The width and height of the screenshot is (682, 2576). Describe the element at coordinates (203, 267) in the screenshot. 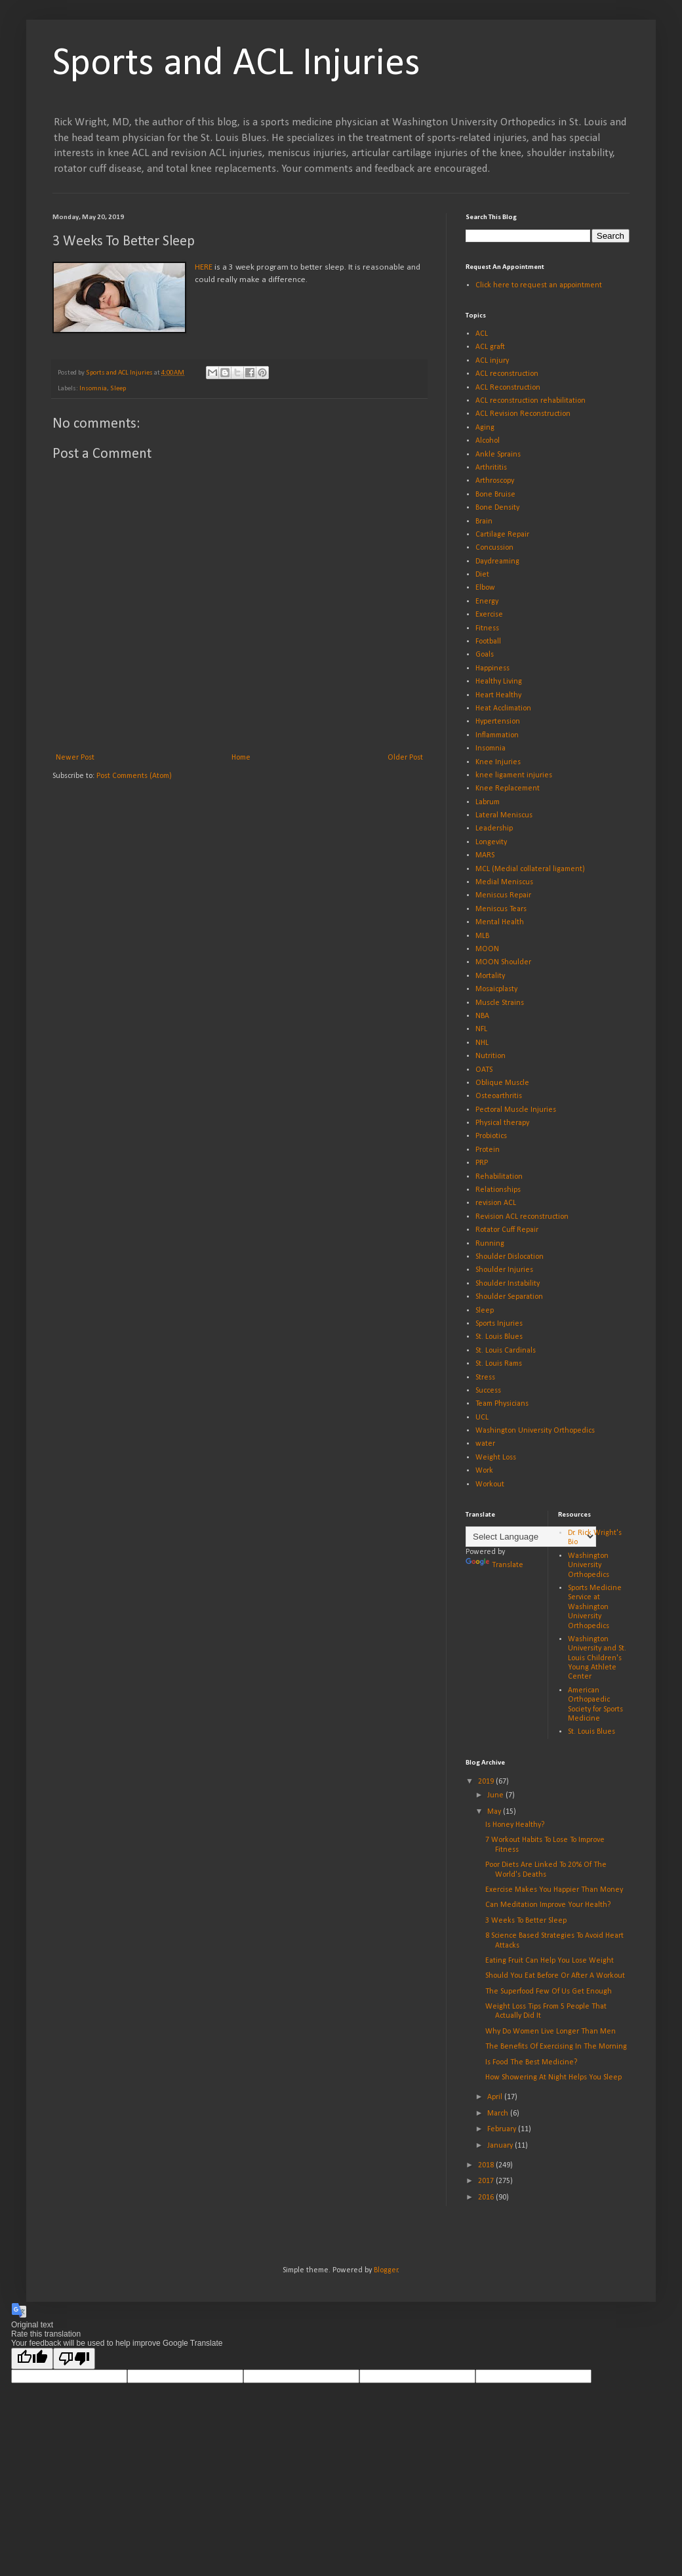

I see `HERE` at that location.